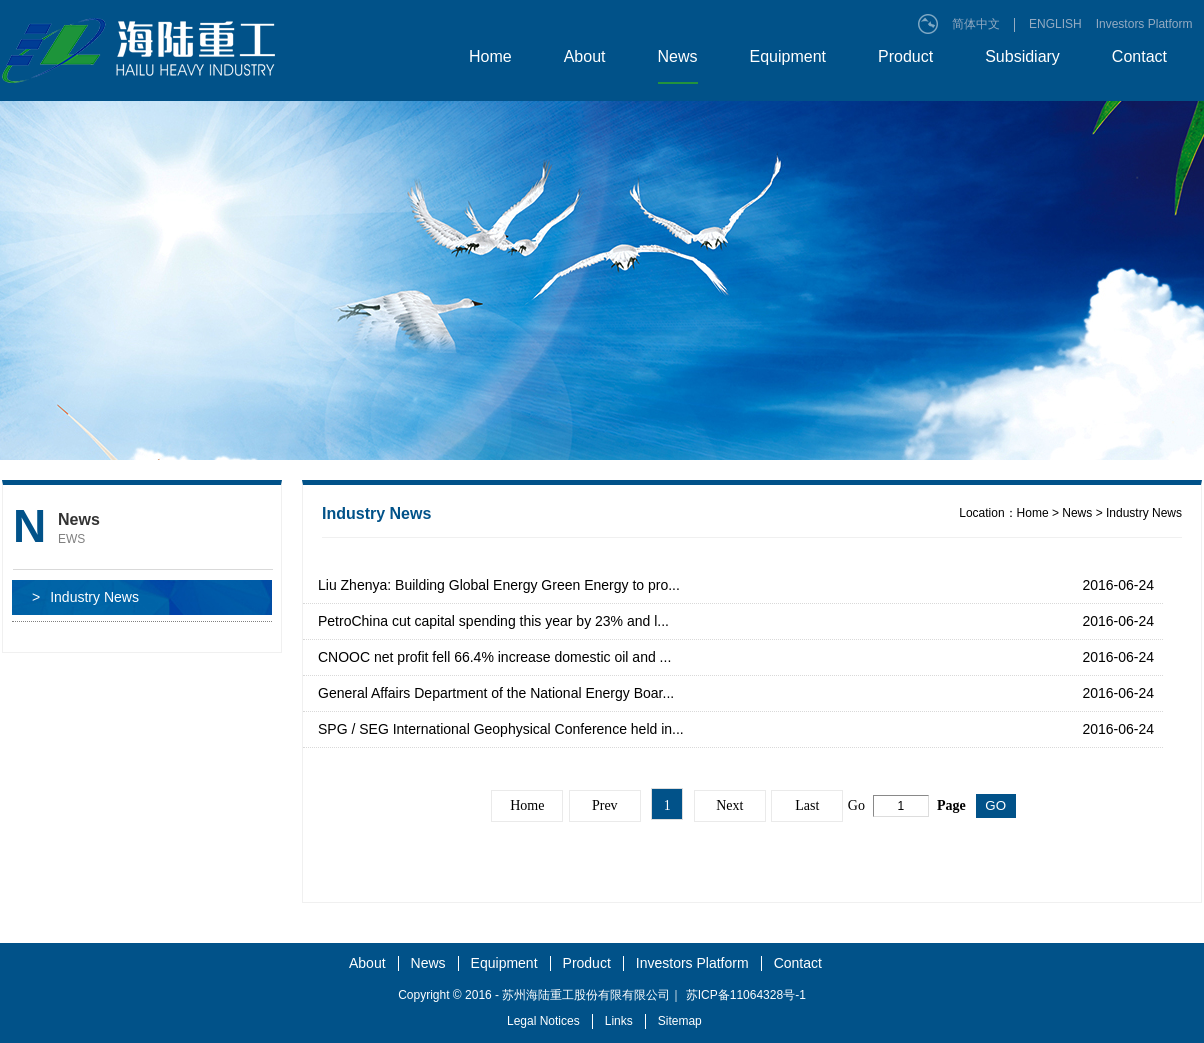 This screenshot has width=1204, height=1043. What do you see at coordinates (493, 621) in the screenshot?
I see `PetroChina cut capital spending this year by 23% and l...` at bounding box center [493, 621].